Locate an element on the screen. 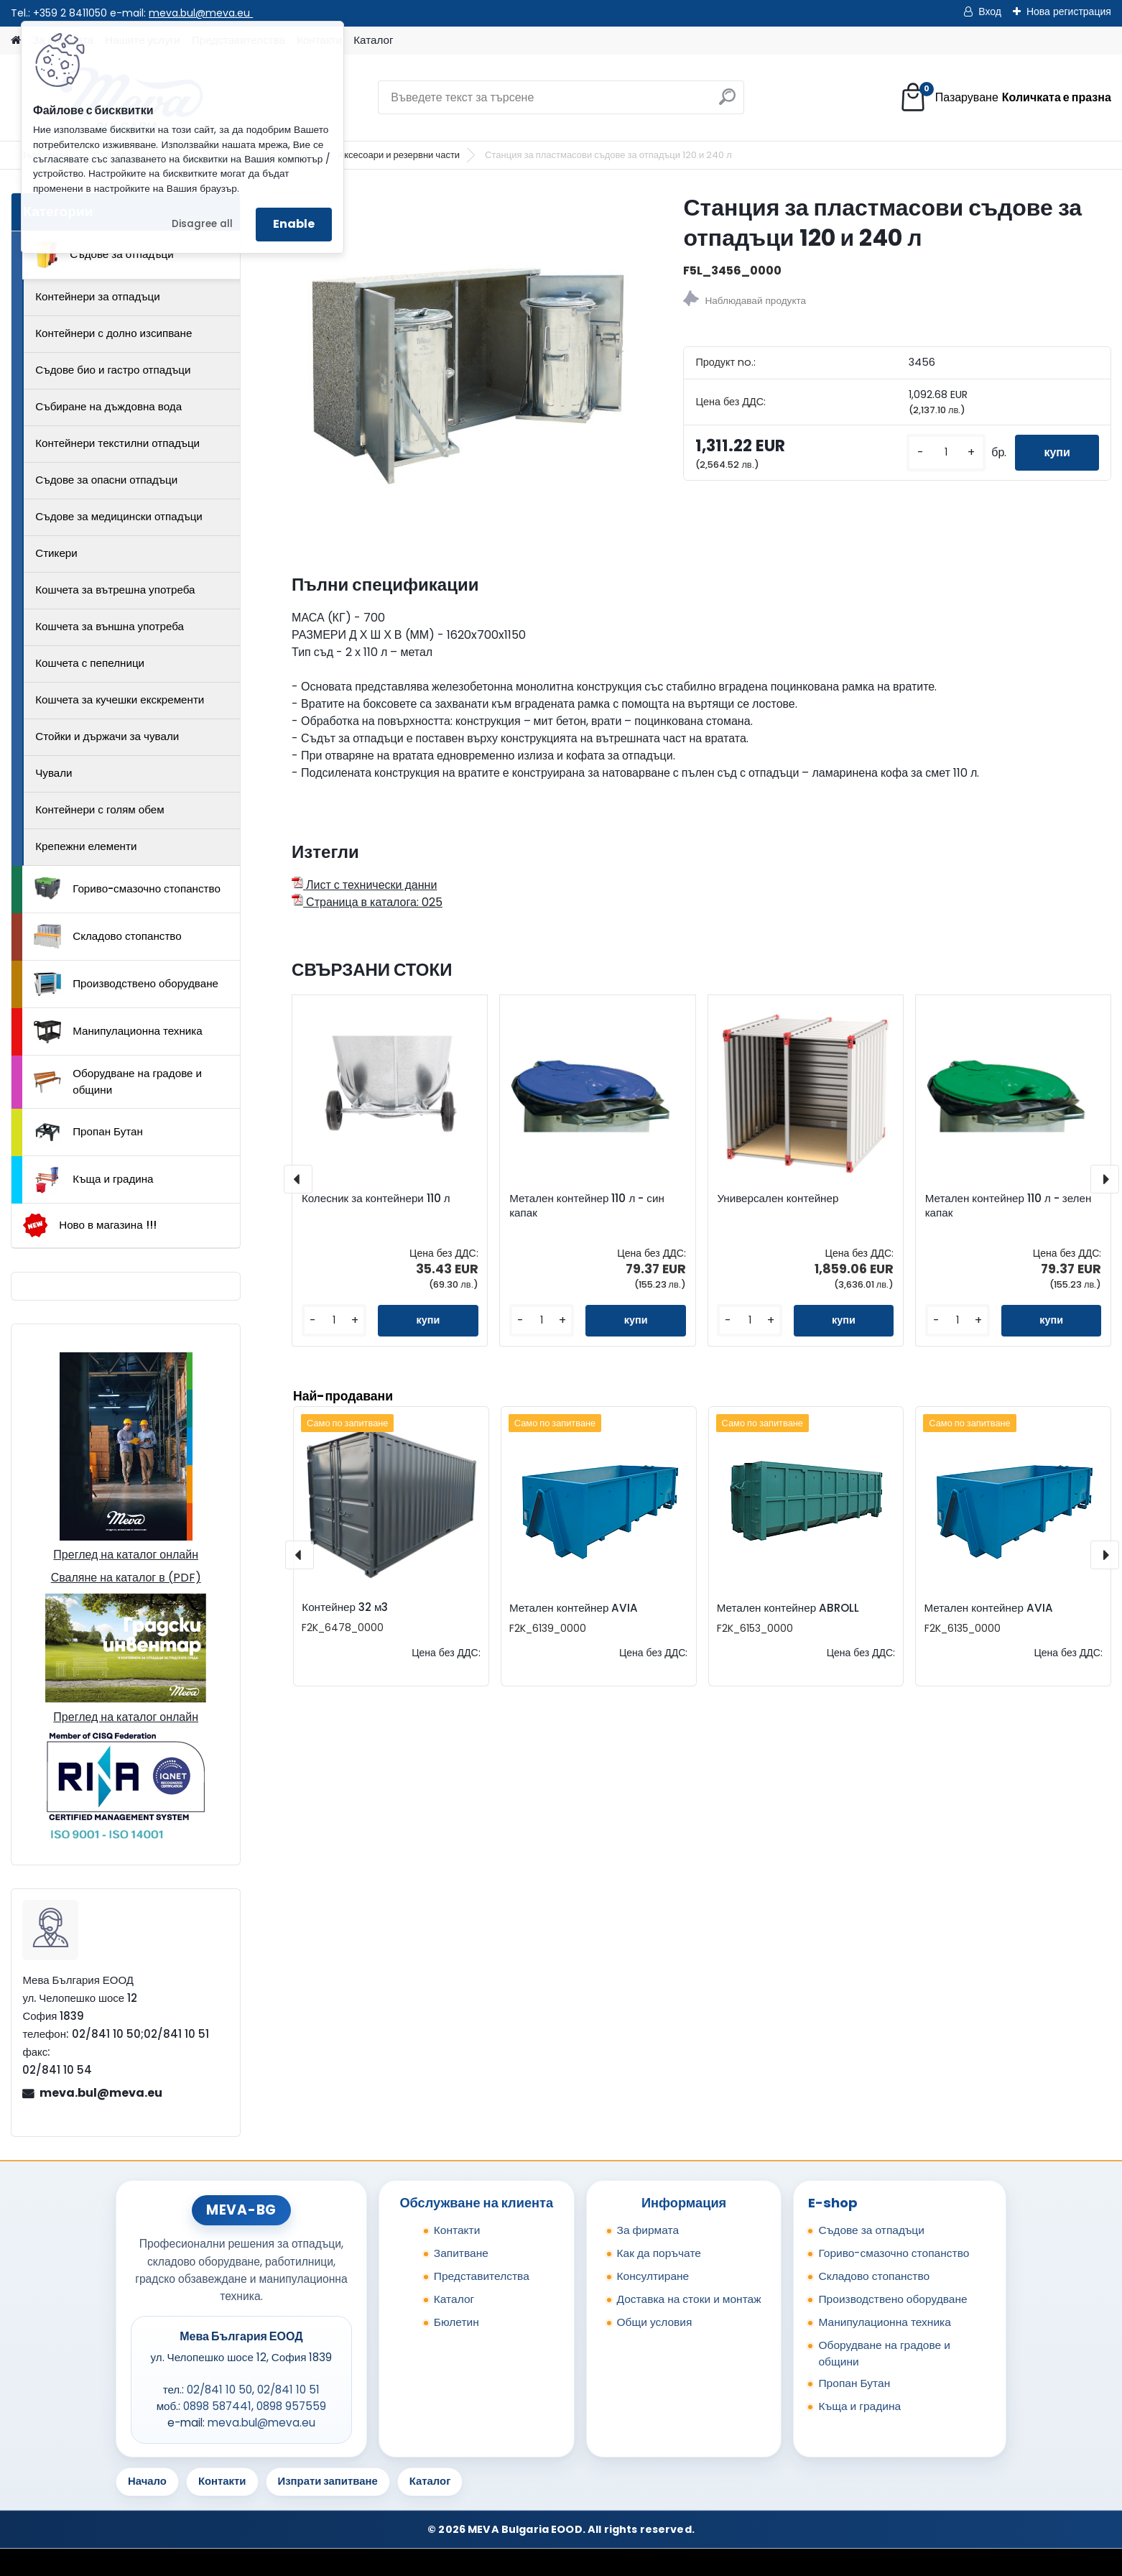  [Станция за пластмасови съдове за отпадъци 120 и 240 л] is located at coordinates (464, 365).